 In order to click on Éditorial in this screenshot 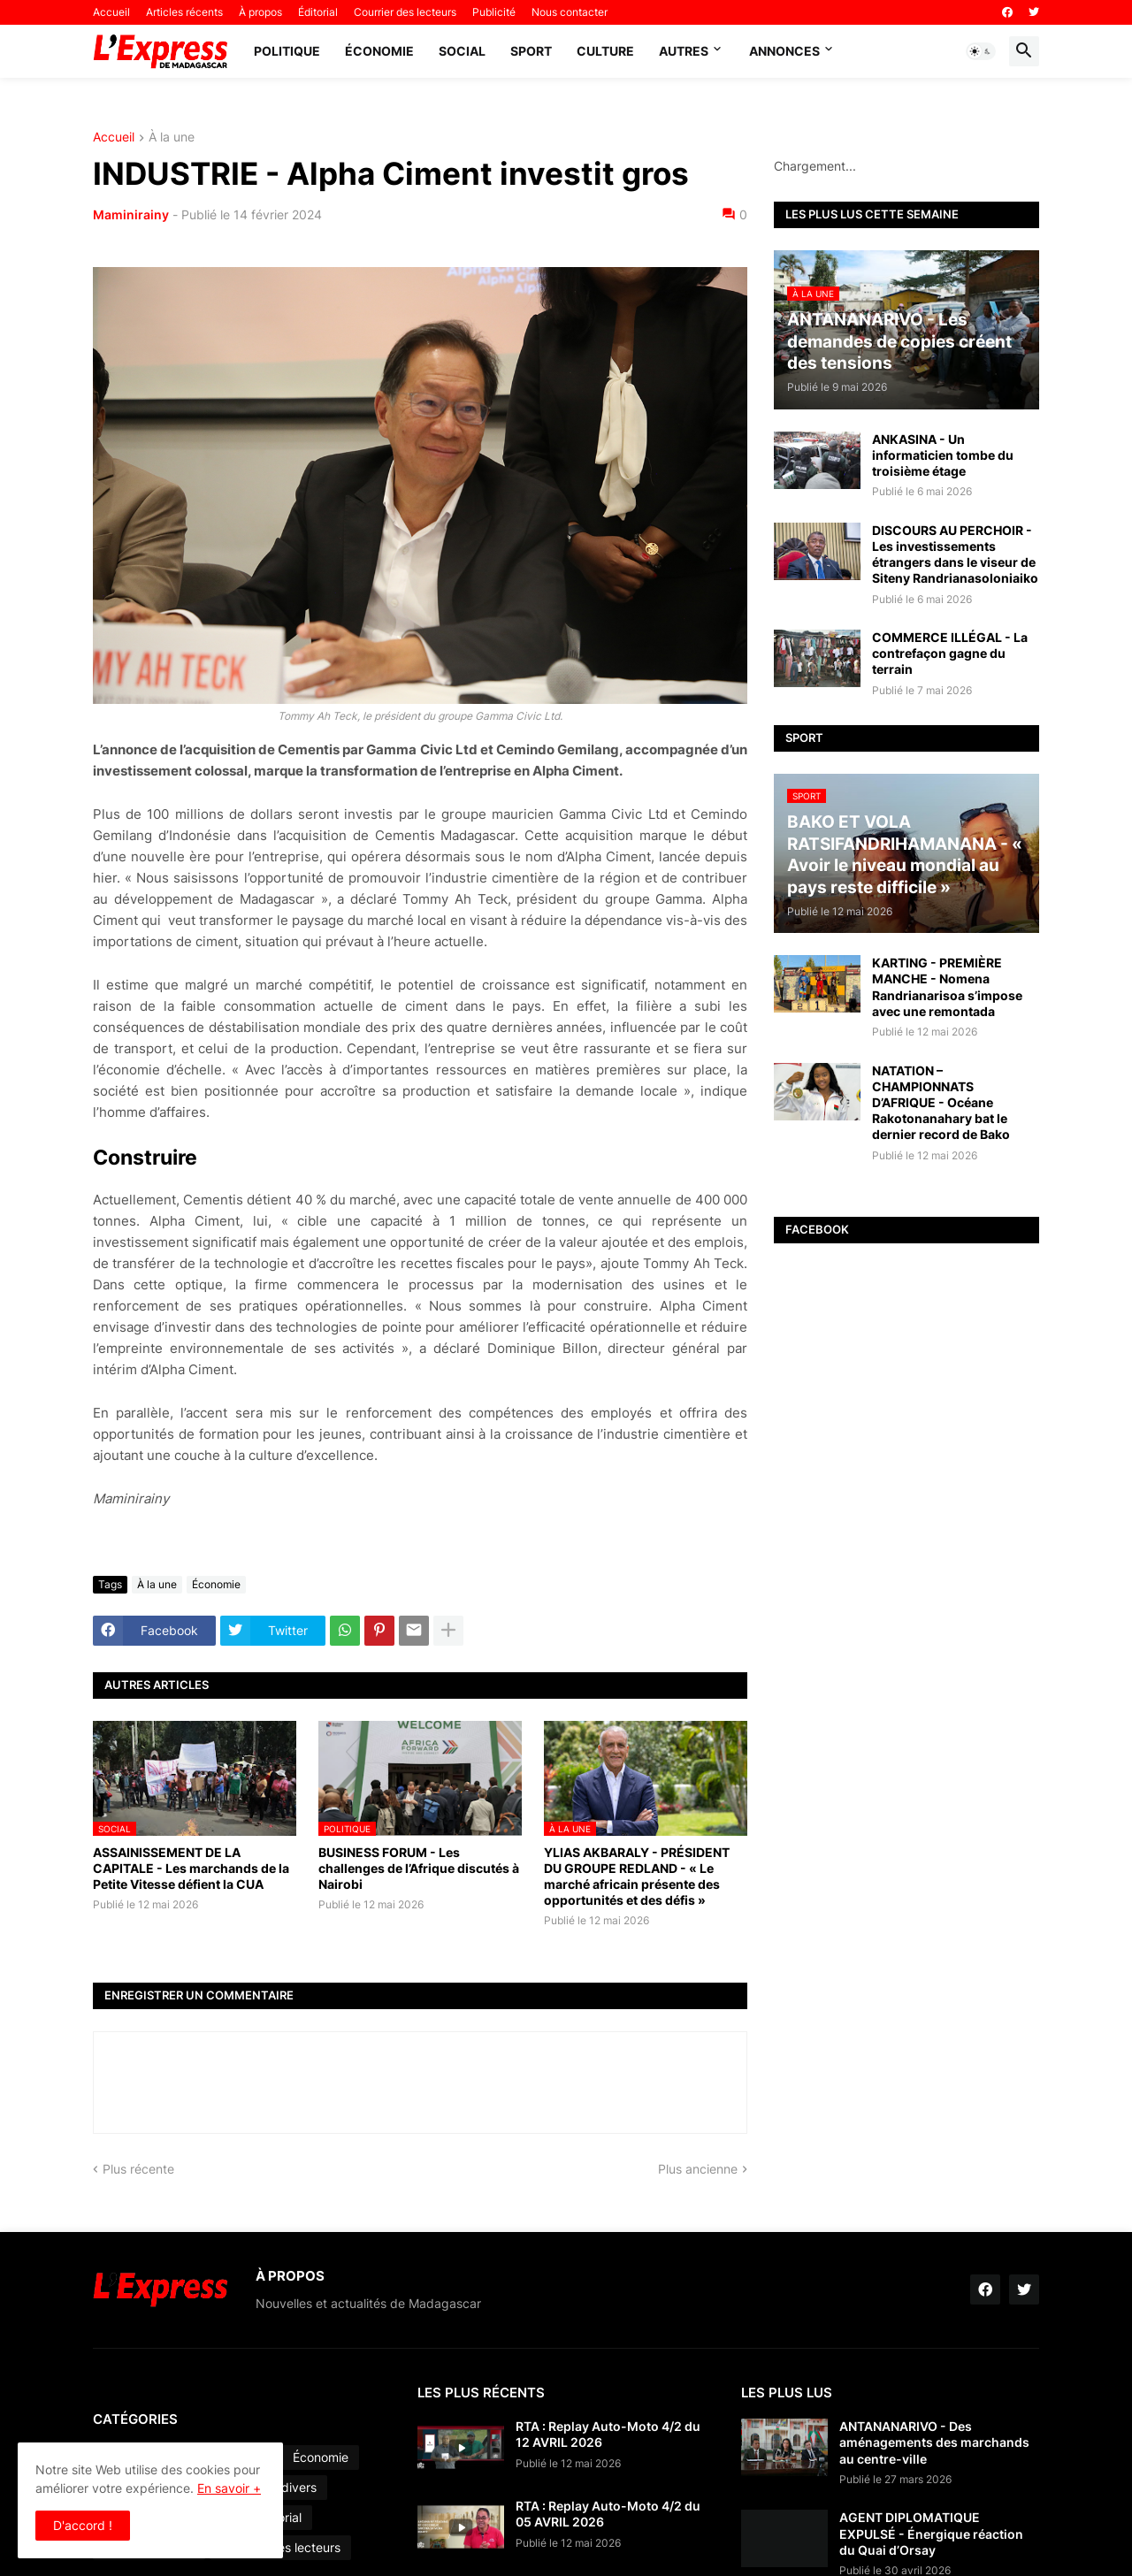, I will do `click(318, 12)`.